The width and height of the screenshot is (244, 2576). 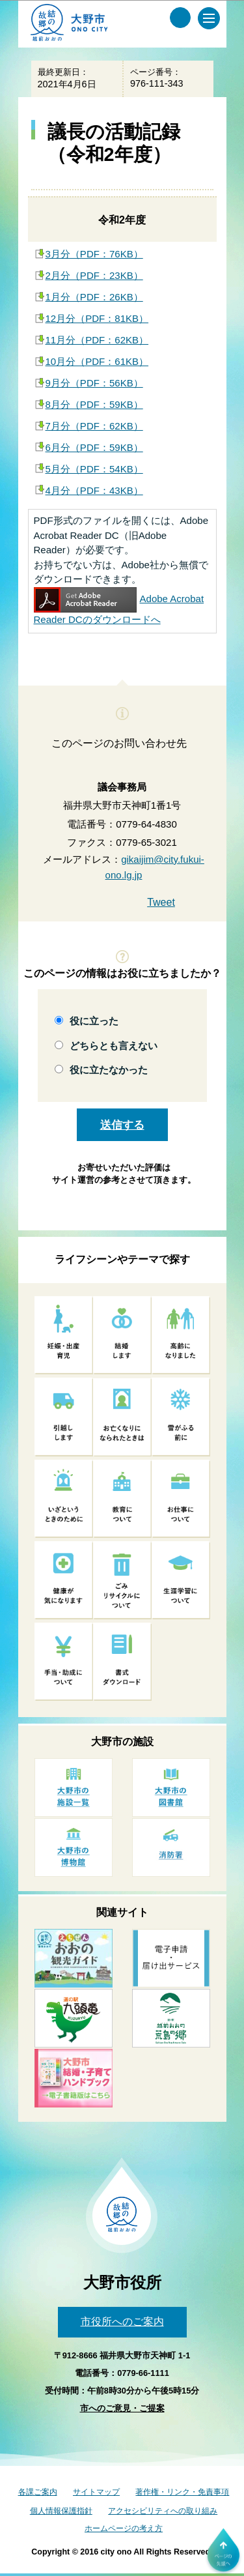 What do you see at coordinates (94, 490) in the screenshot?
I see `4月分（PDF：43KB）` at bounding box center [94, 490].